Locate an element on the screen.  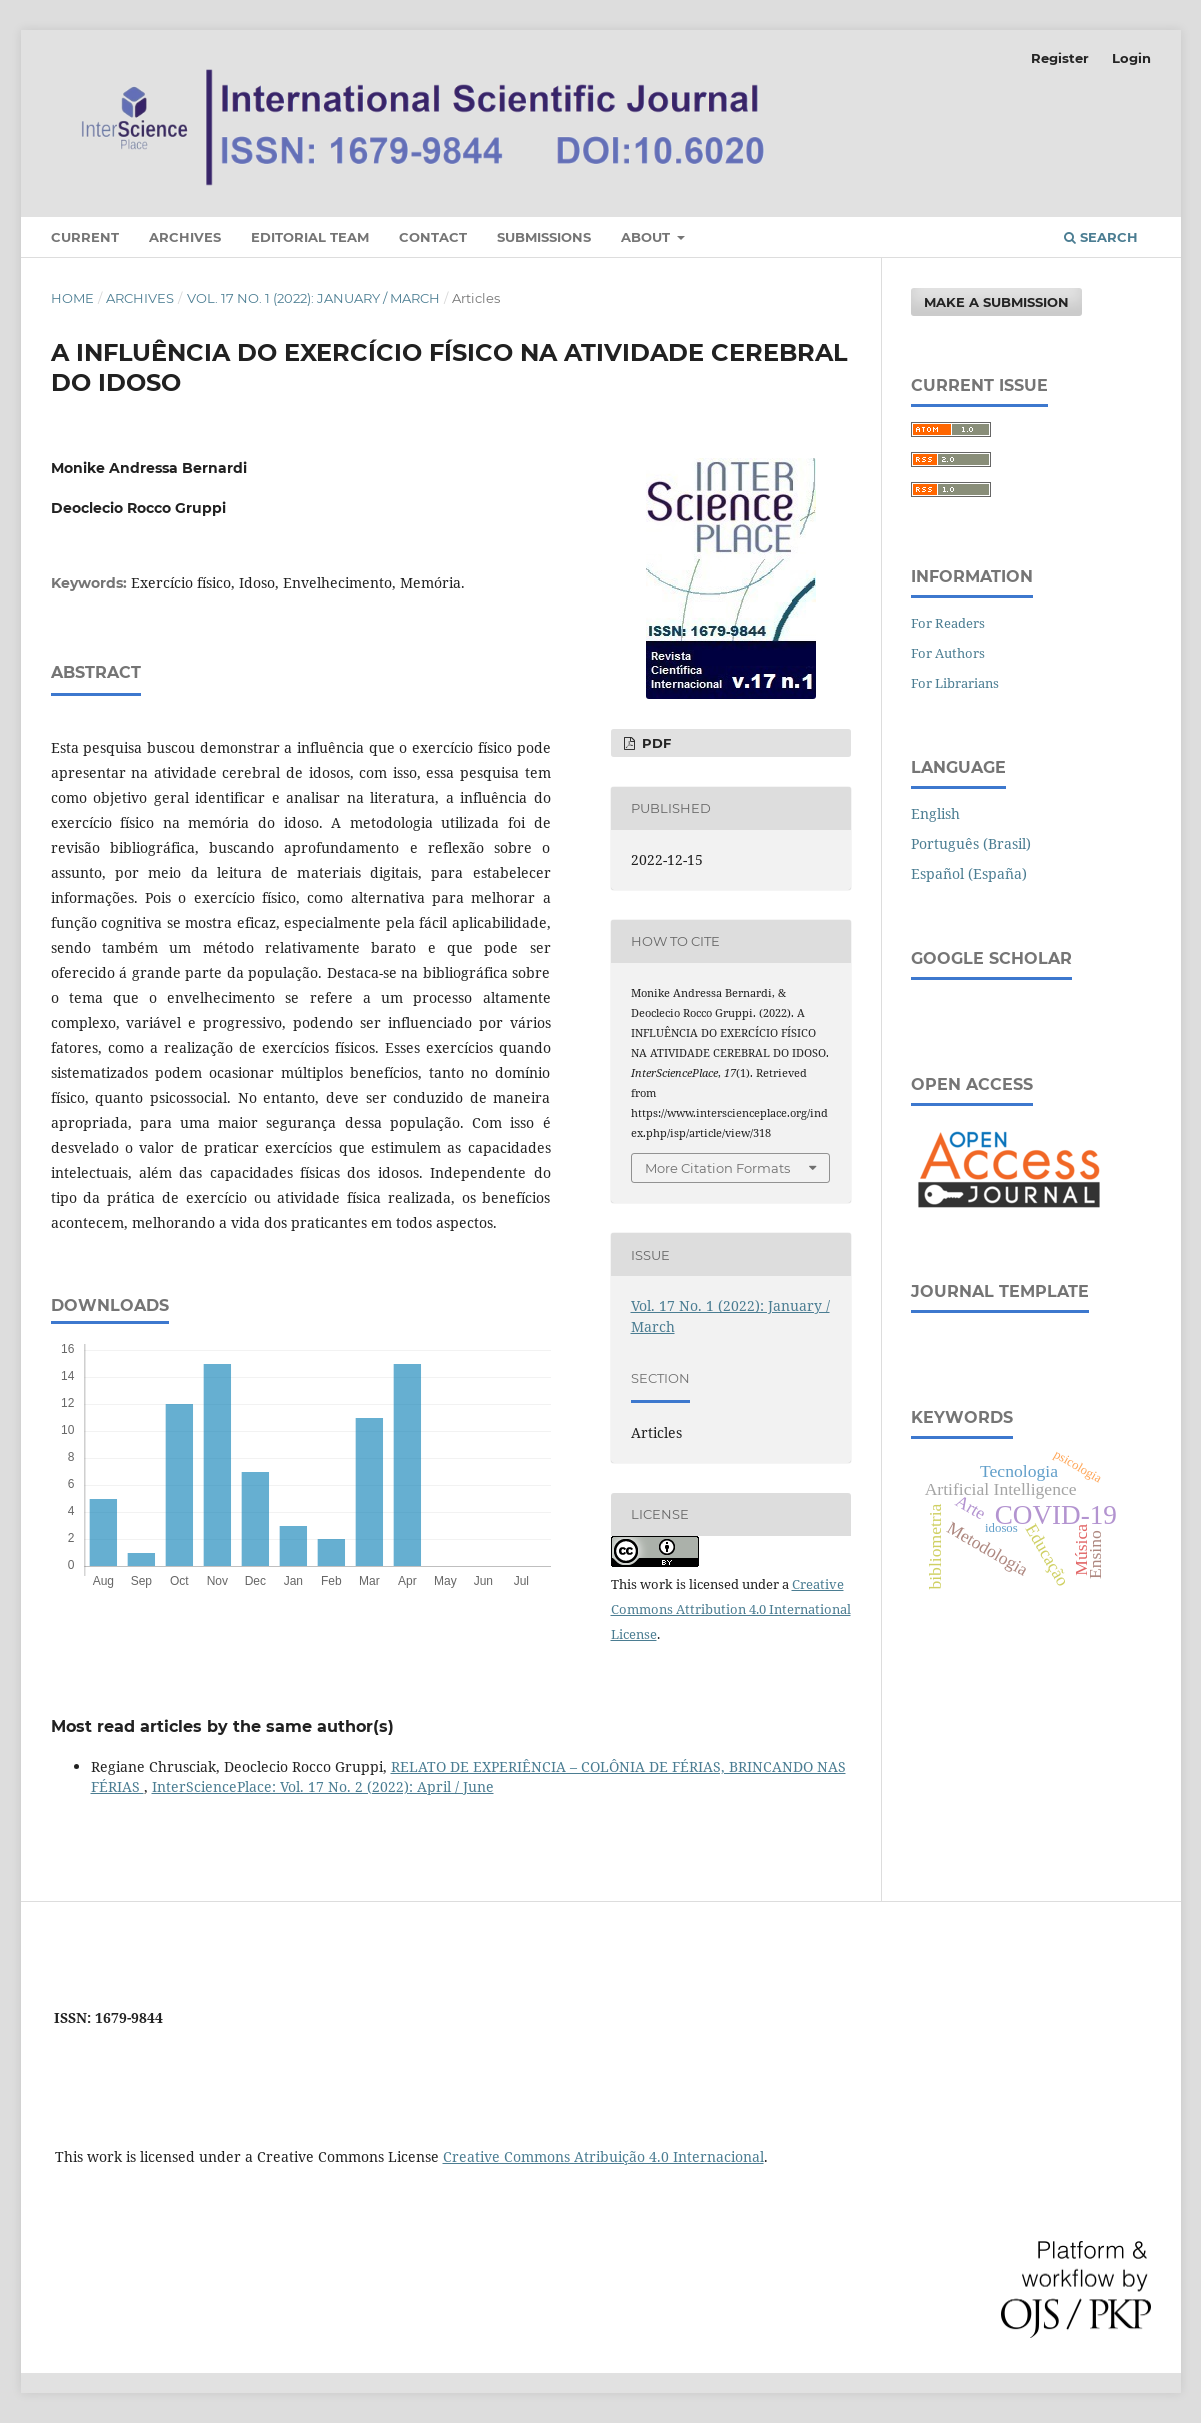
Make a Submission is located at coordinates (996, 302).